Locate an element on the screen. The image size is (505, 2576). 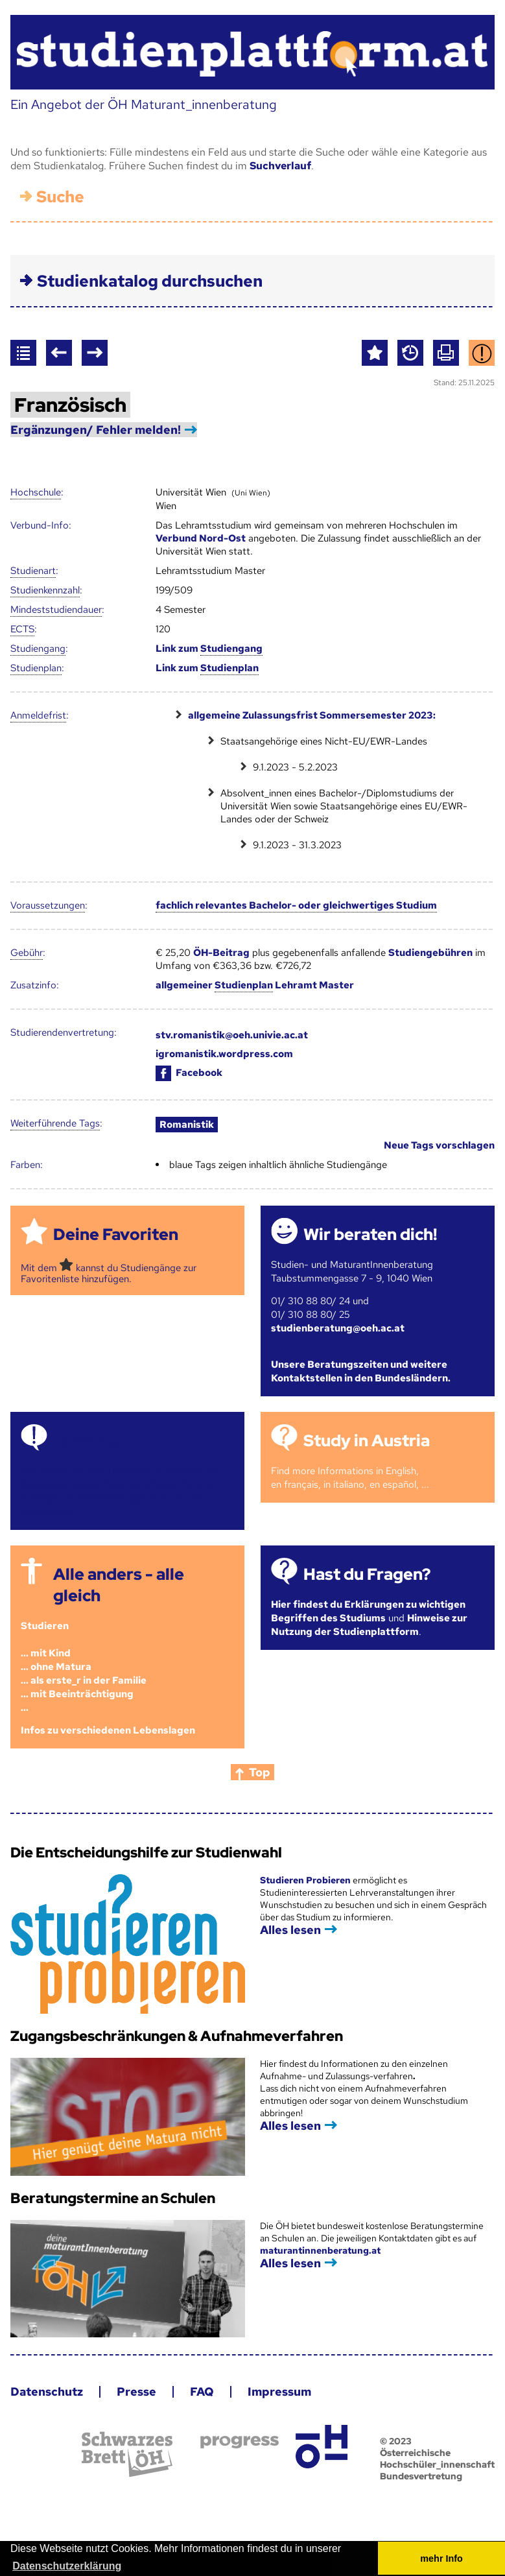
Romanistik is located at coordinates (186, 1124).